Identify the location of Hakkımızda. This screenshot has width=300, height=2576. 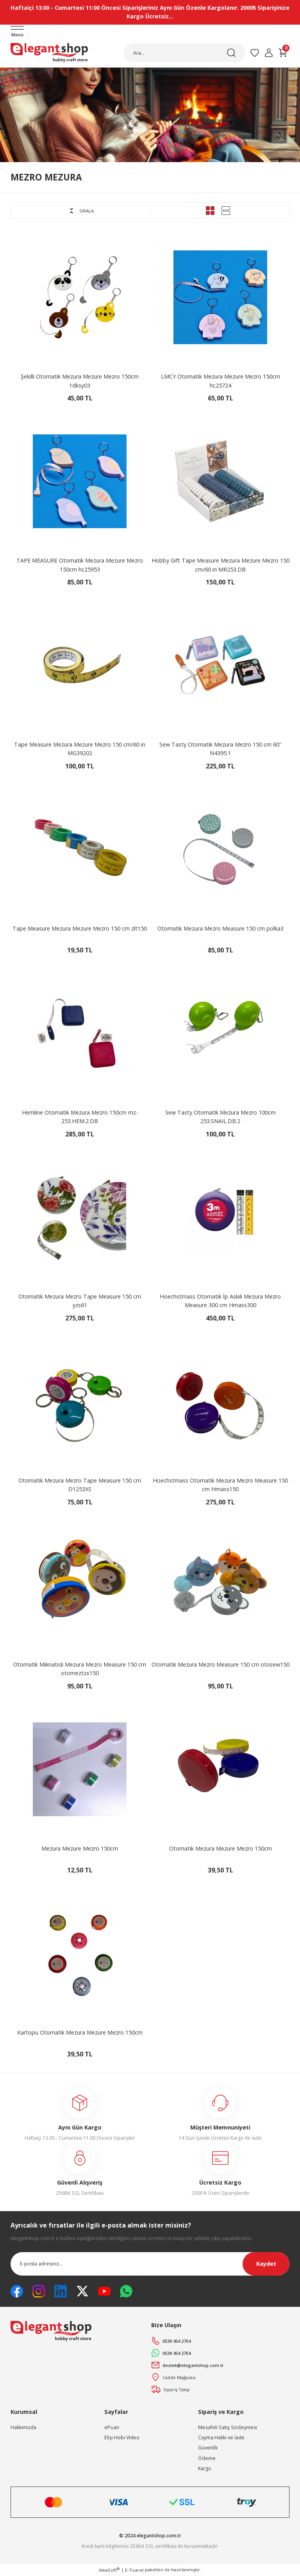
(23, 2427).